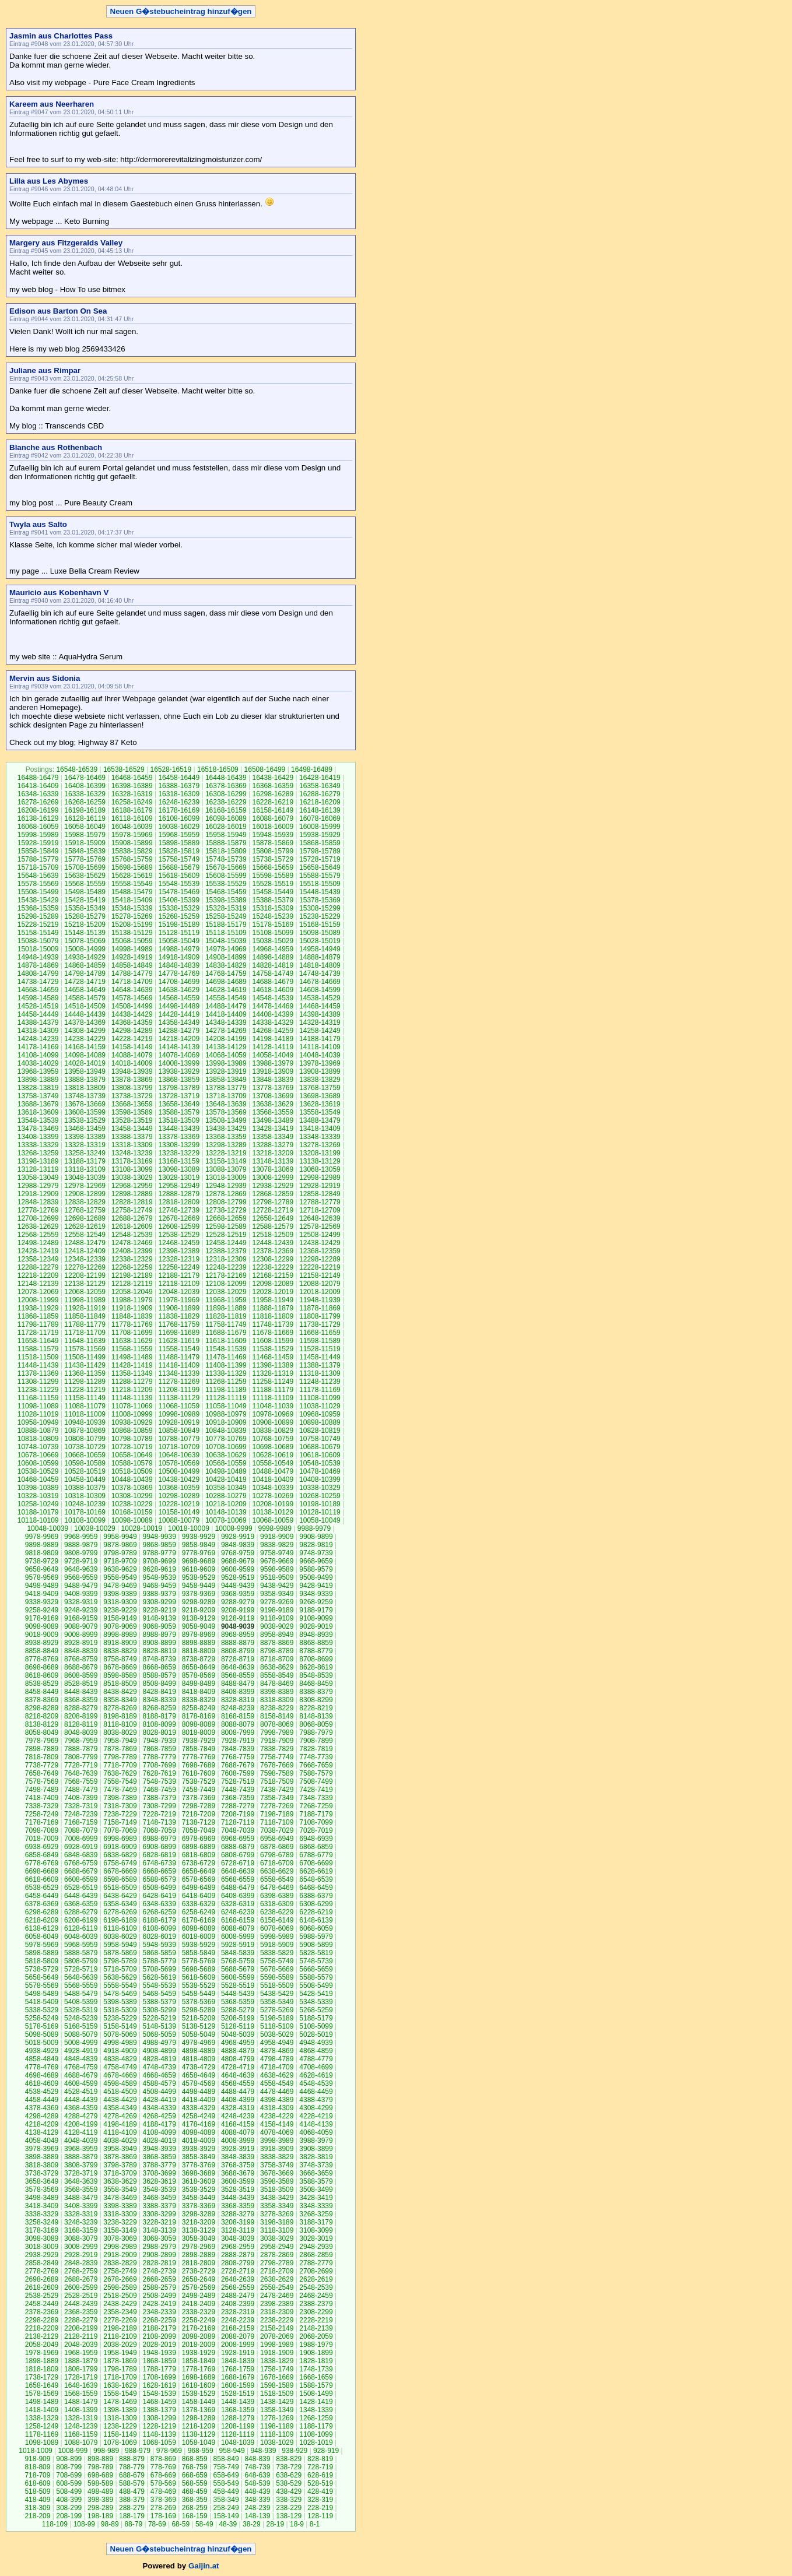  Describe the element at coordinates (276, 2059) in the screenshot. I see `4798-4789` at that location.